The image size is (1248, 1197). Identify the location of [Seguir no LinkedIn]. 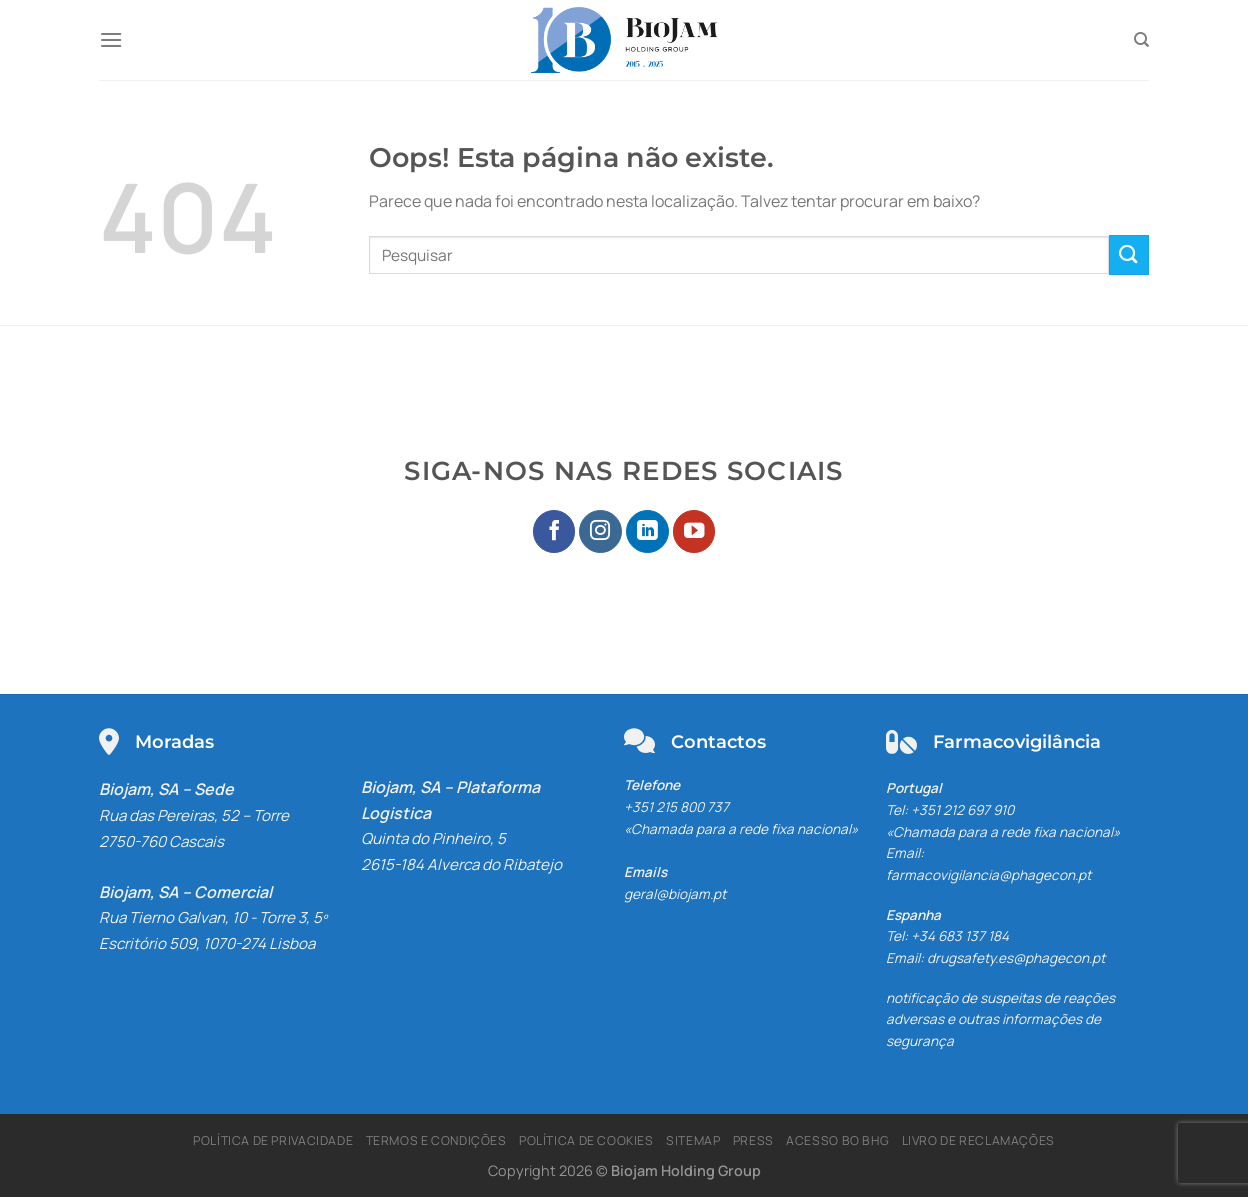
(647, 531).